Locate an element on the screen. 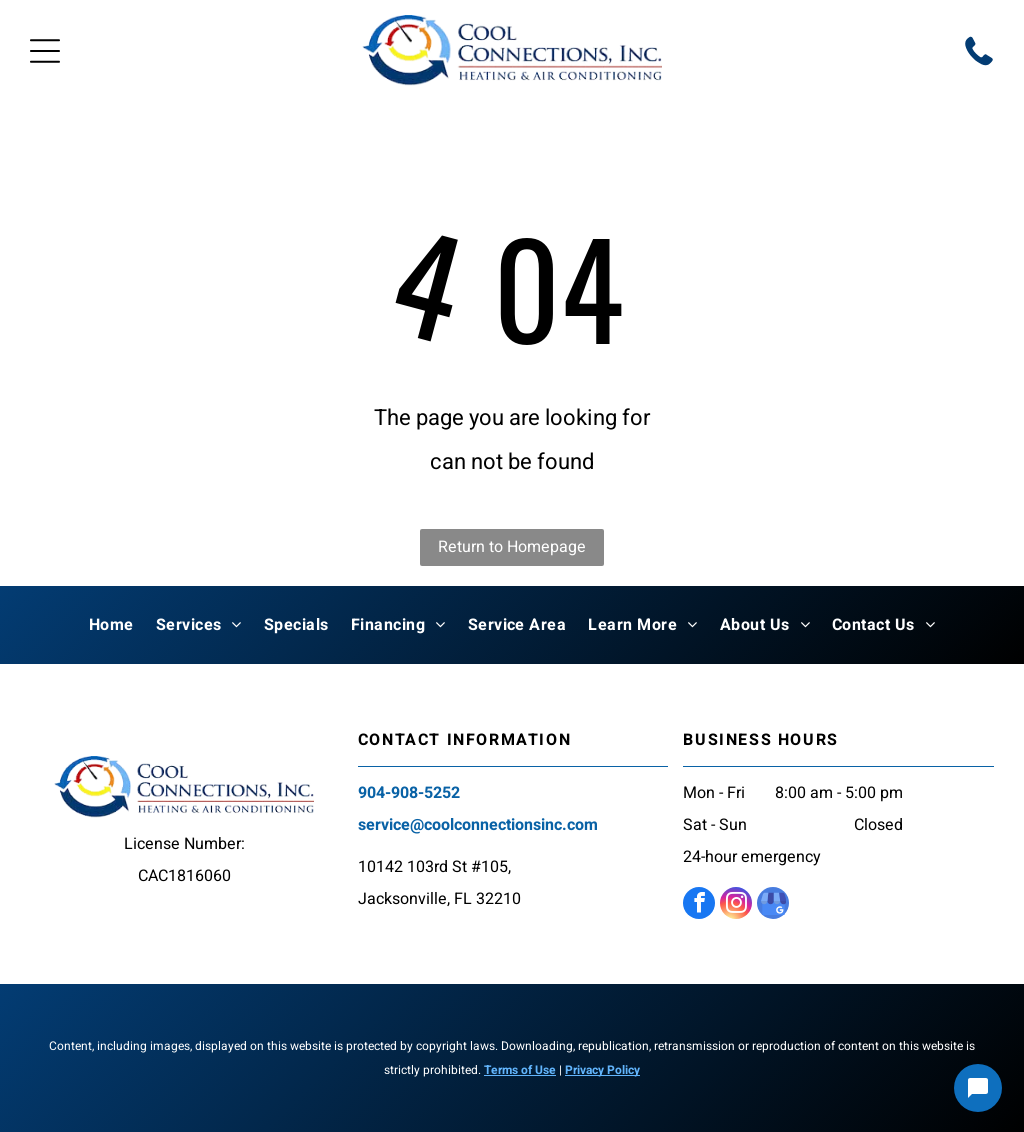  [instagram] is located at coordinates (736, 905).